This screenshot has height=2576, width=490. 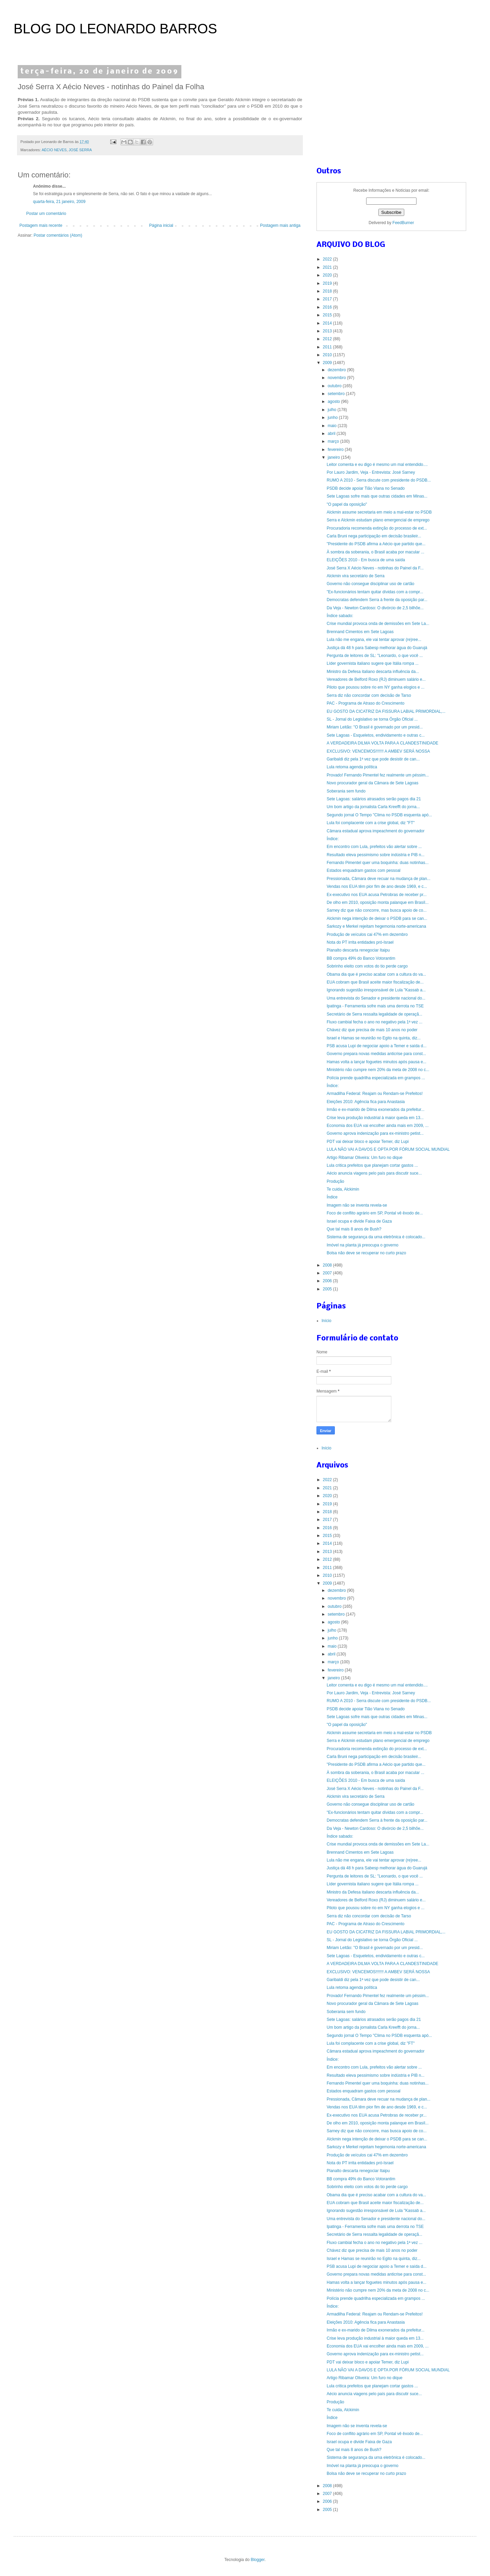 I want to click on Obama dia que é preciso acabar com a cultura do va..., so click(x=376, y=974).